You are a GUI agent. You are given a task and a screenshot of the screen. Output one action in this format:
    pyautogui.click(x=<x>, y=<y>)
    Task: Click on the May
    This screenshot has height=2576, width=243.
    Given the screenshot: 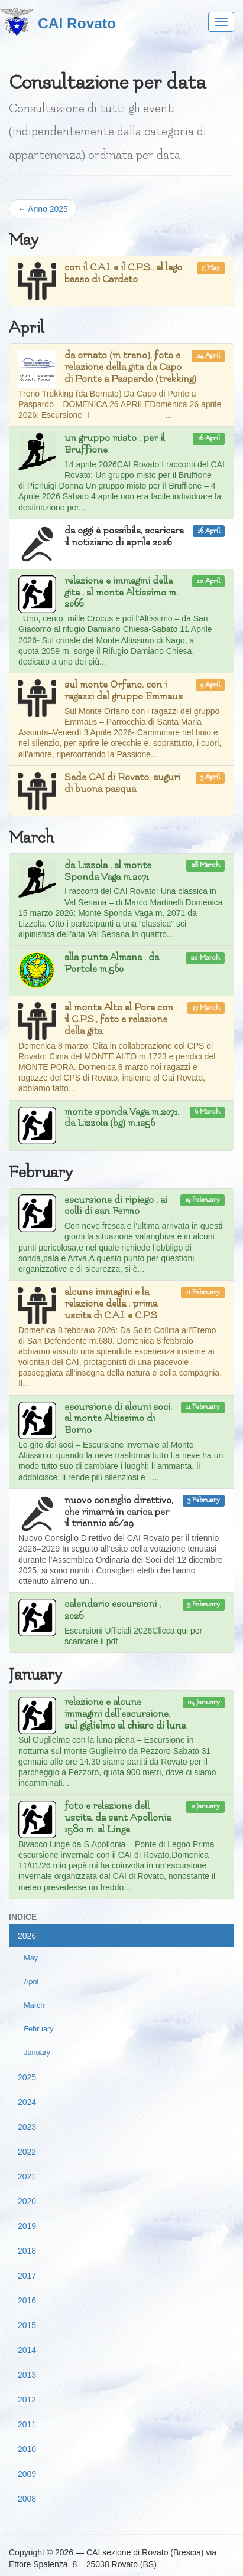 What is the action you would take?
    pyautogui.click(x=31, y=1958)
    